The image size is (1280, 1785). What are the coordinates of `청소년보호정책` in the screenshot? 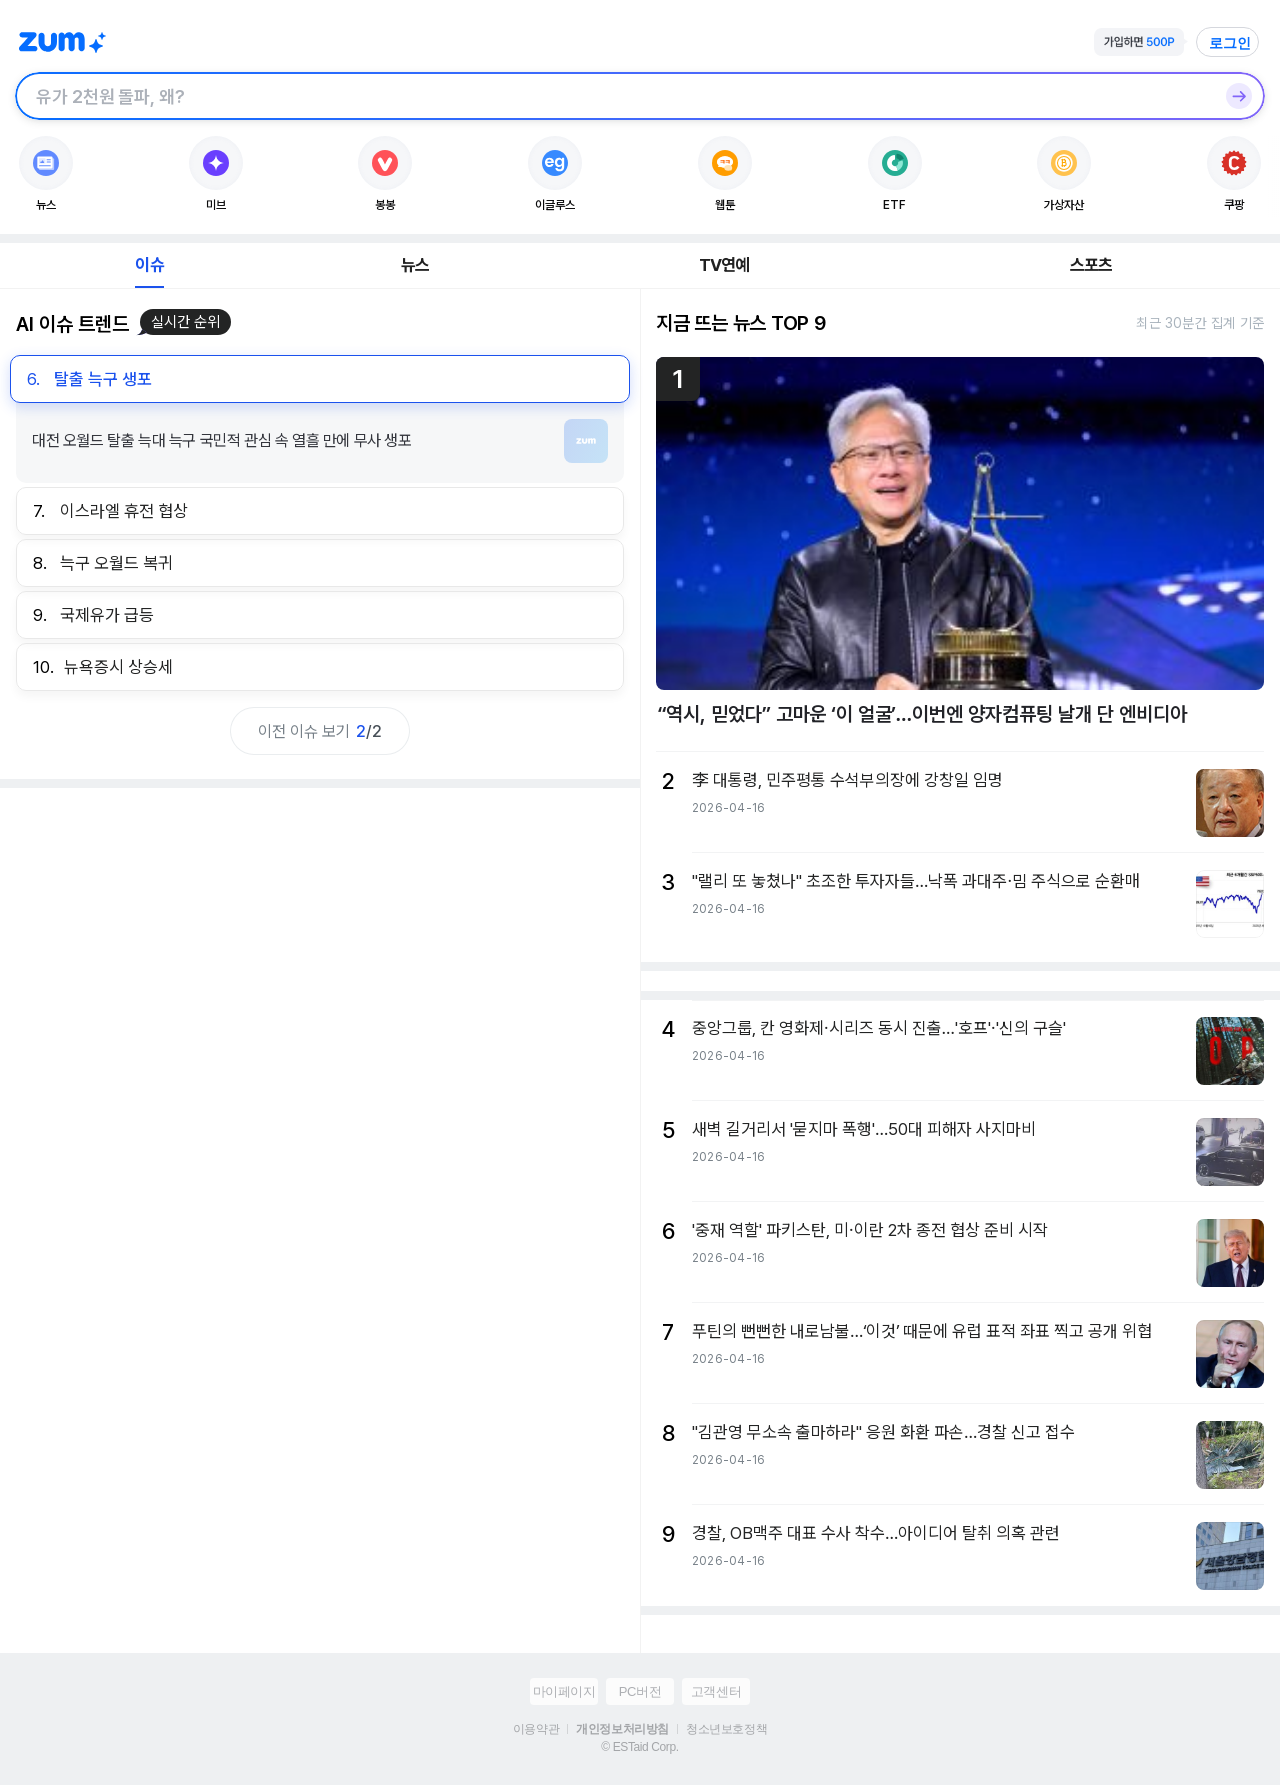 It's located at (726, 1729).